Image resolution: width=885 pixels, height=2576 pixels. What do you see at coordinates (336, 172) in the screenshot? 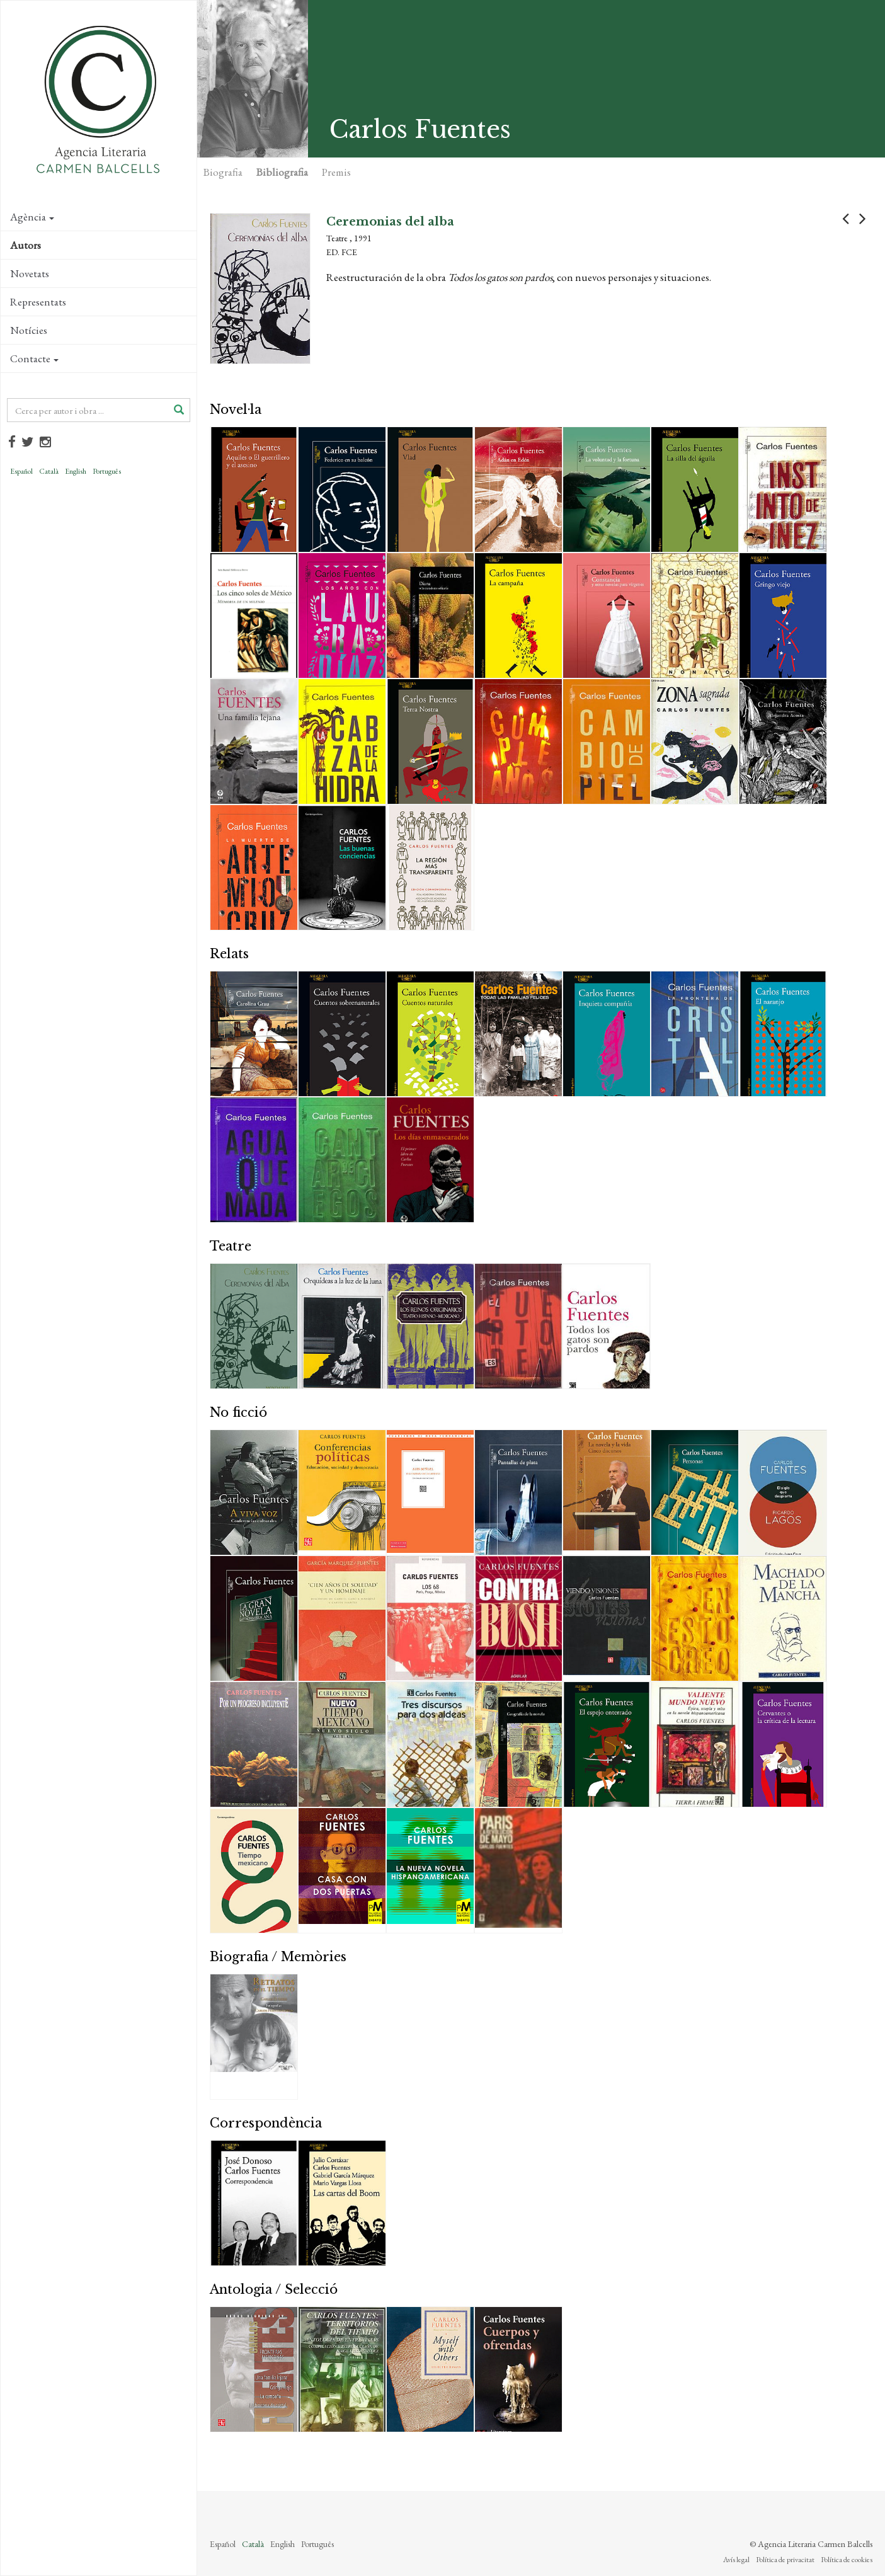
I see `Premis` at bounding box center [336, 172].